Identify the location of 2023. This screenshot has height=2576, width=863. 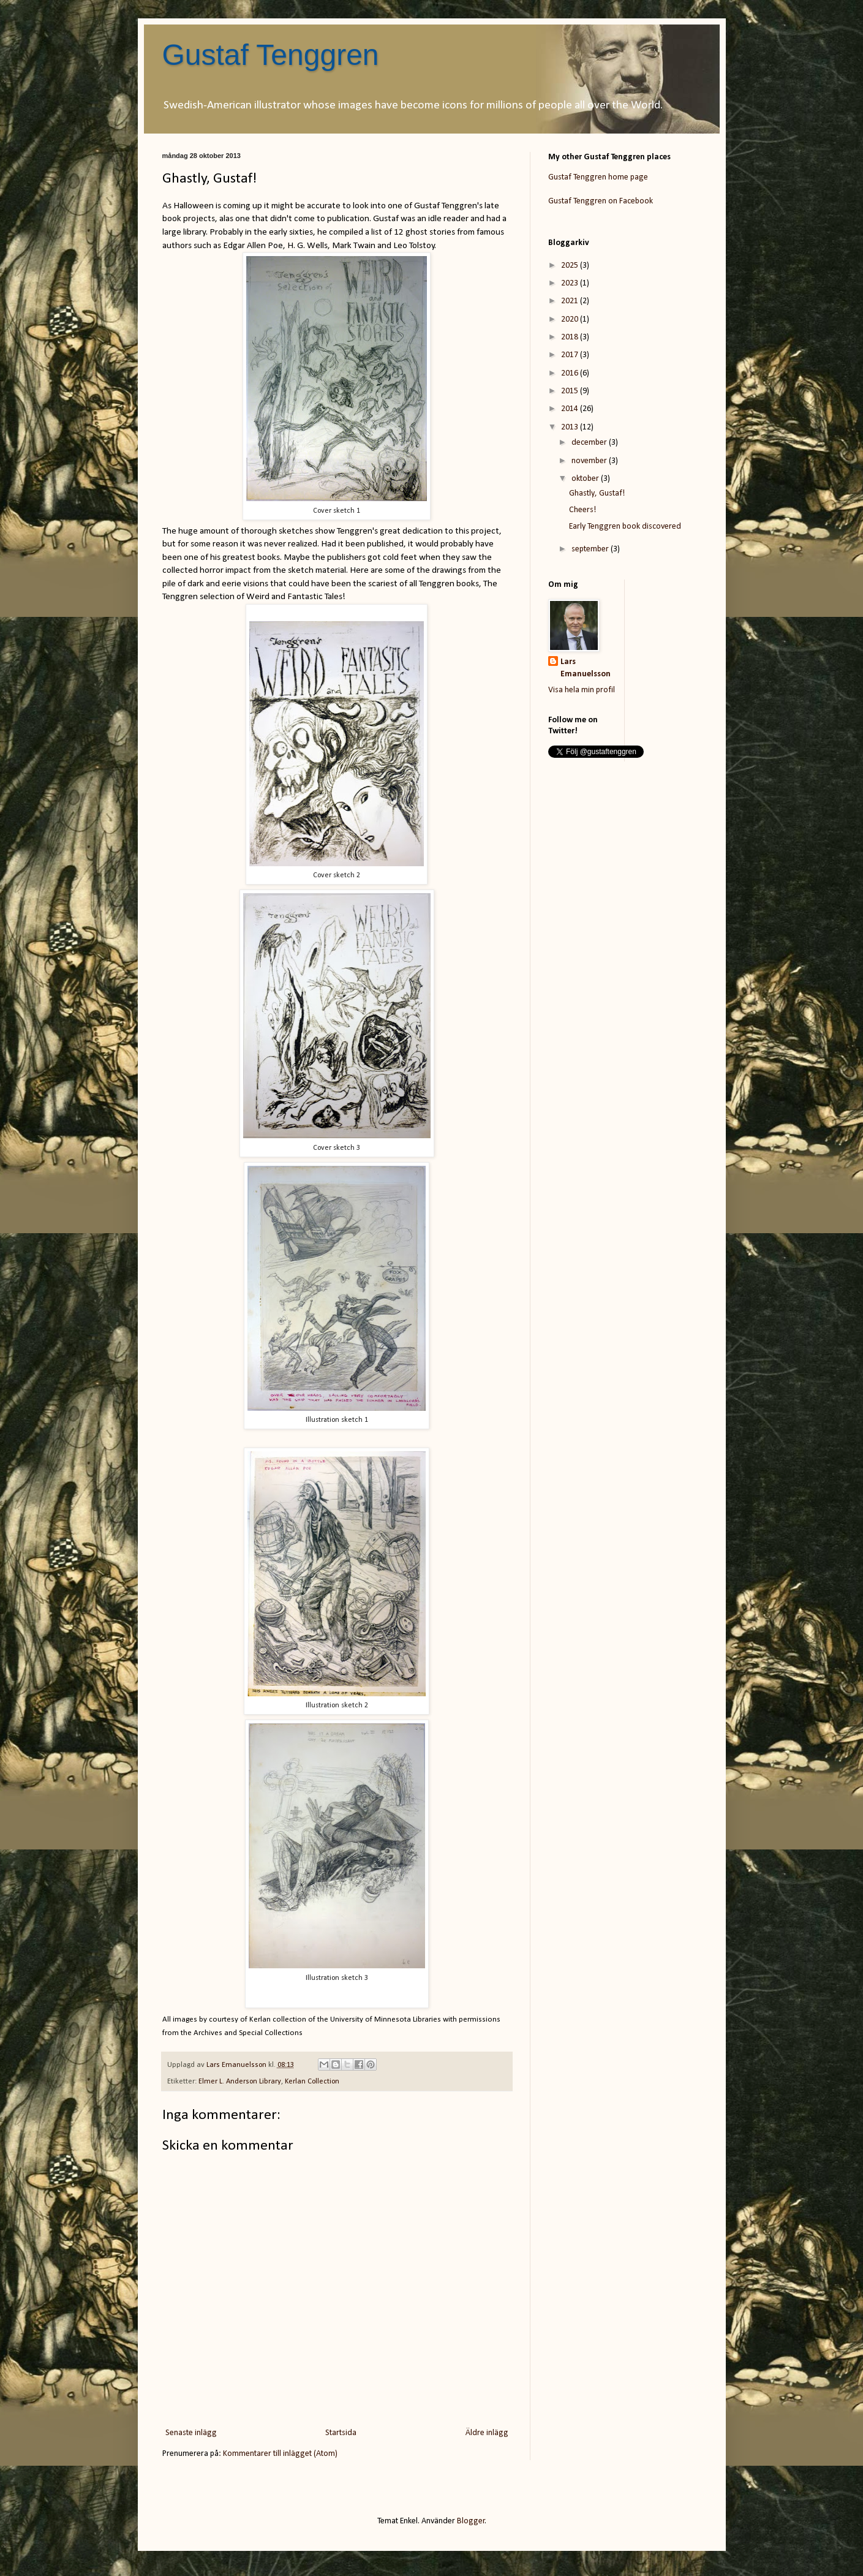
(570, 283).